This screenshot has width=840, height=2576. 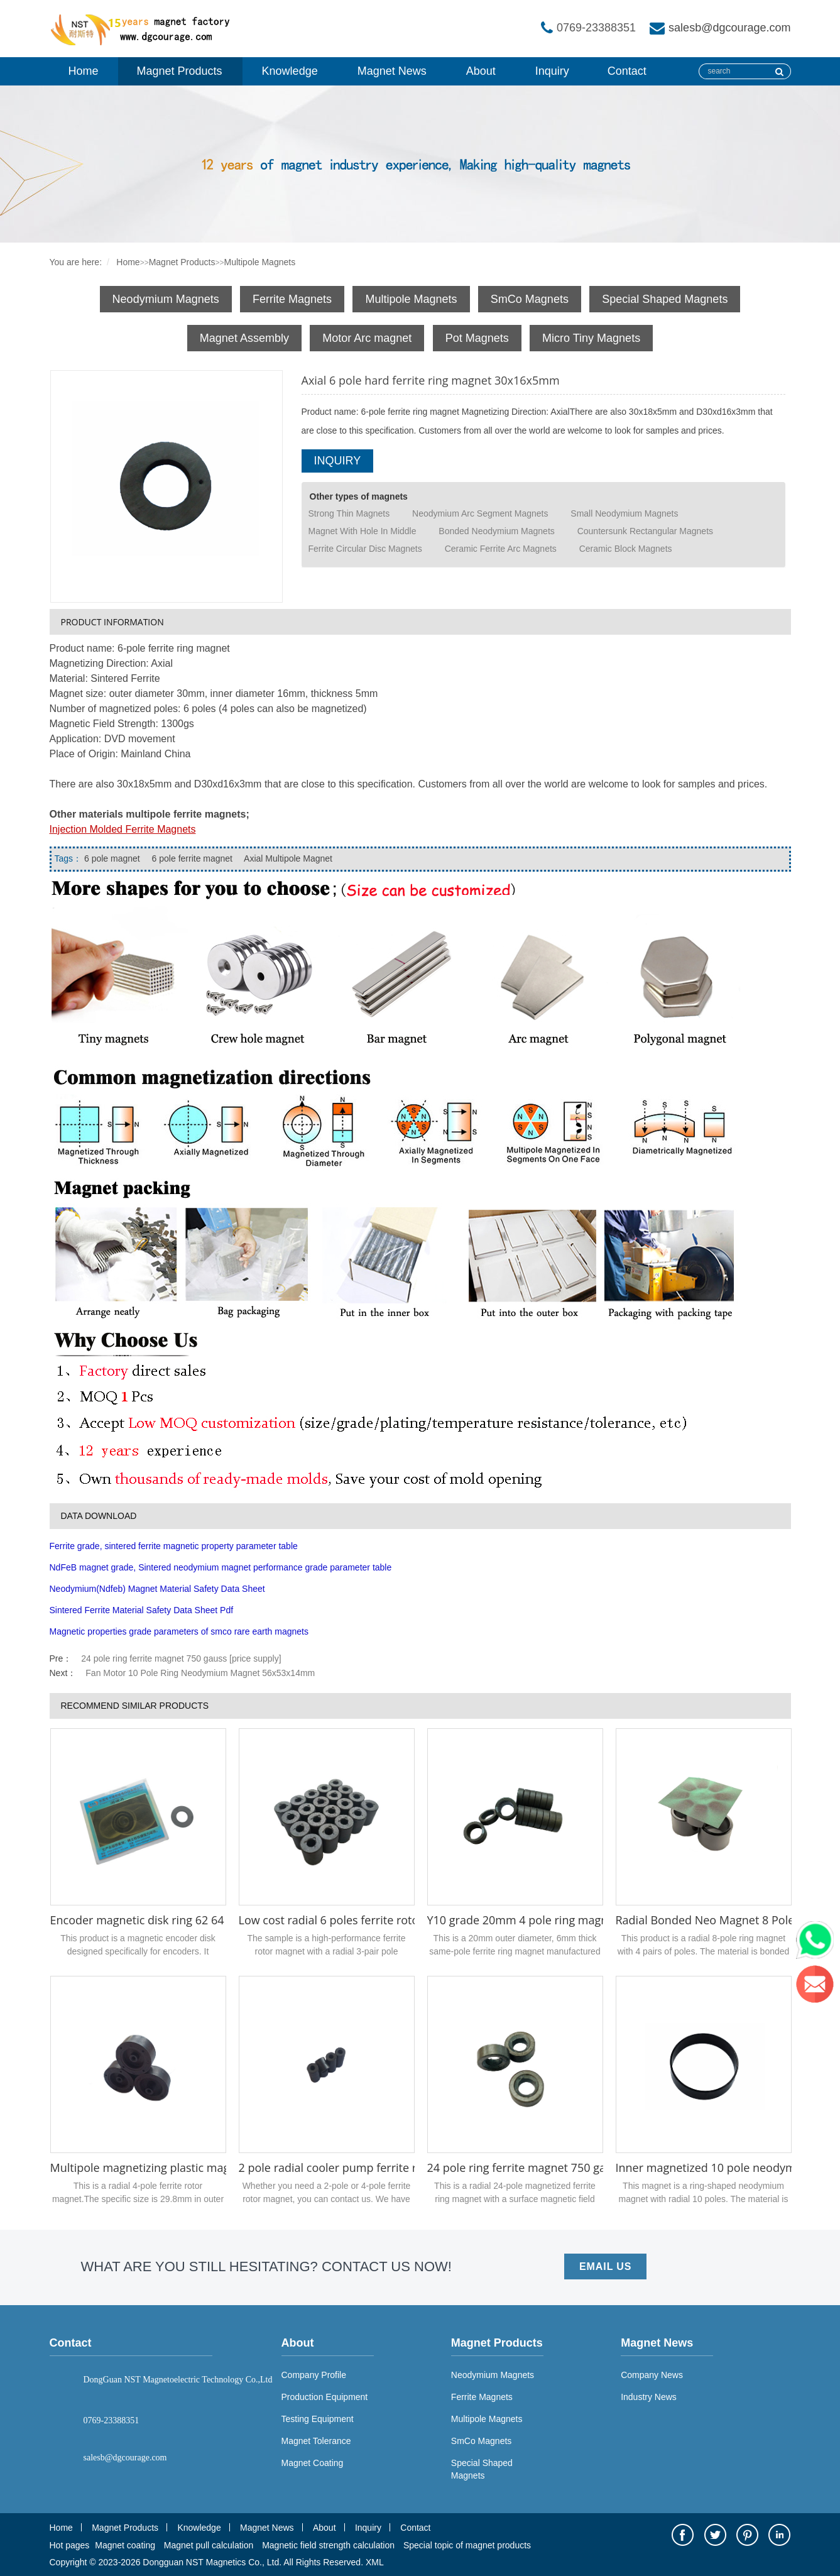 I want to click on Low cost radial 6 poles ferrite rotor magnet rings for motor rotor, so click(x=409, y=1919).